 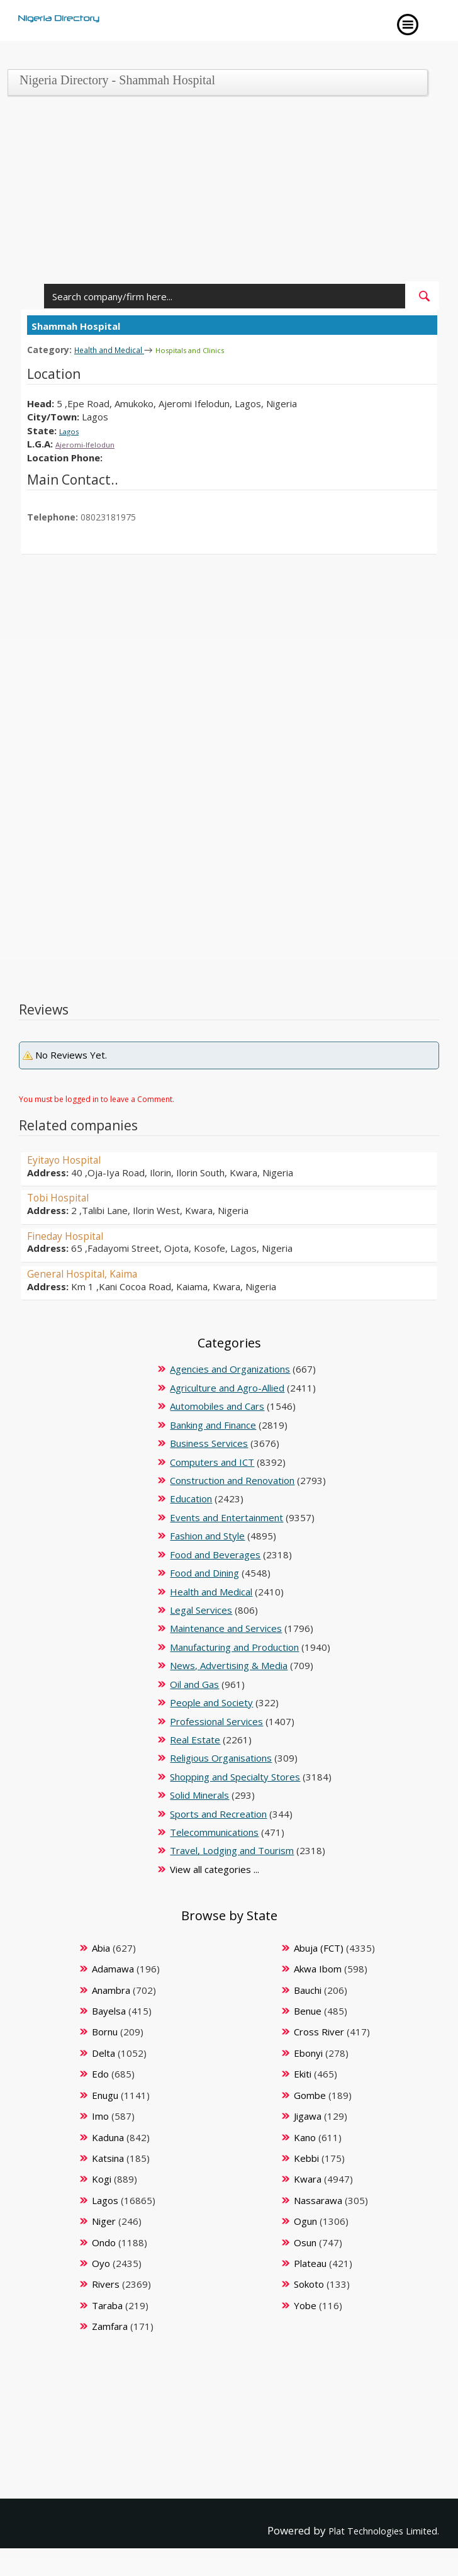 I want to click on Tobi Hospital, so click(x=64, y=1196).